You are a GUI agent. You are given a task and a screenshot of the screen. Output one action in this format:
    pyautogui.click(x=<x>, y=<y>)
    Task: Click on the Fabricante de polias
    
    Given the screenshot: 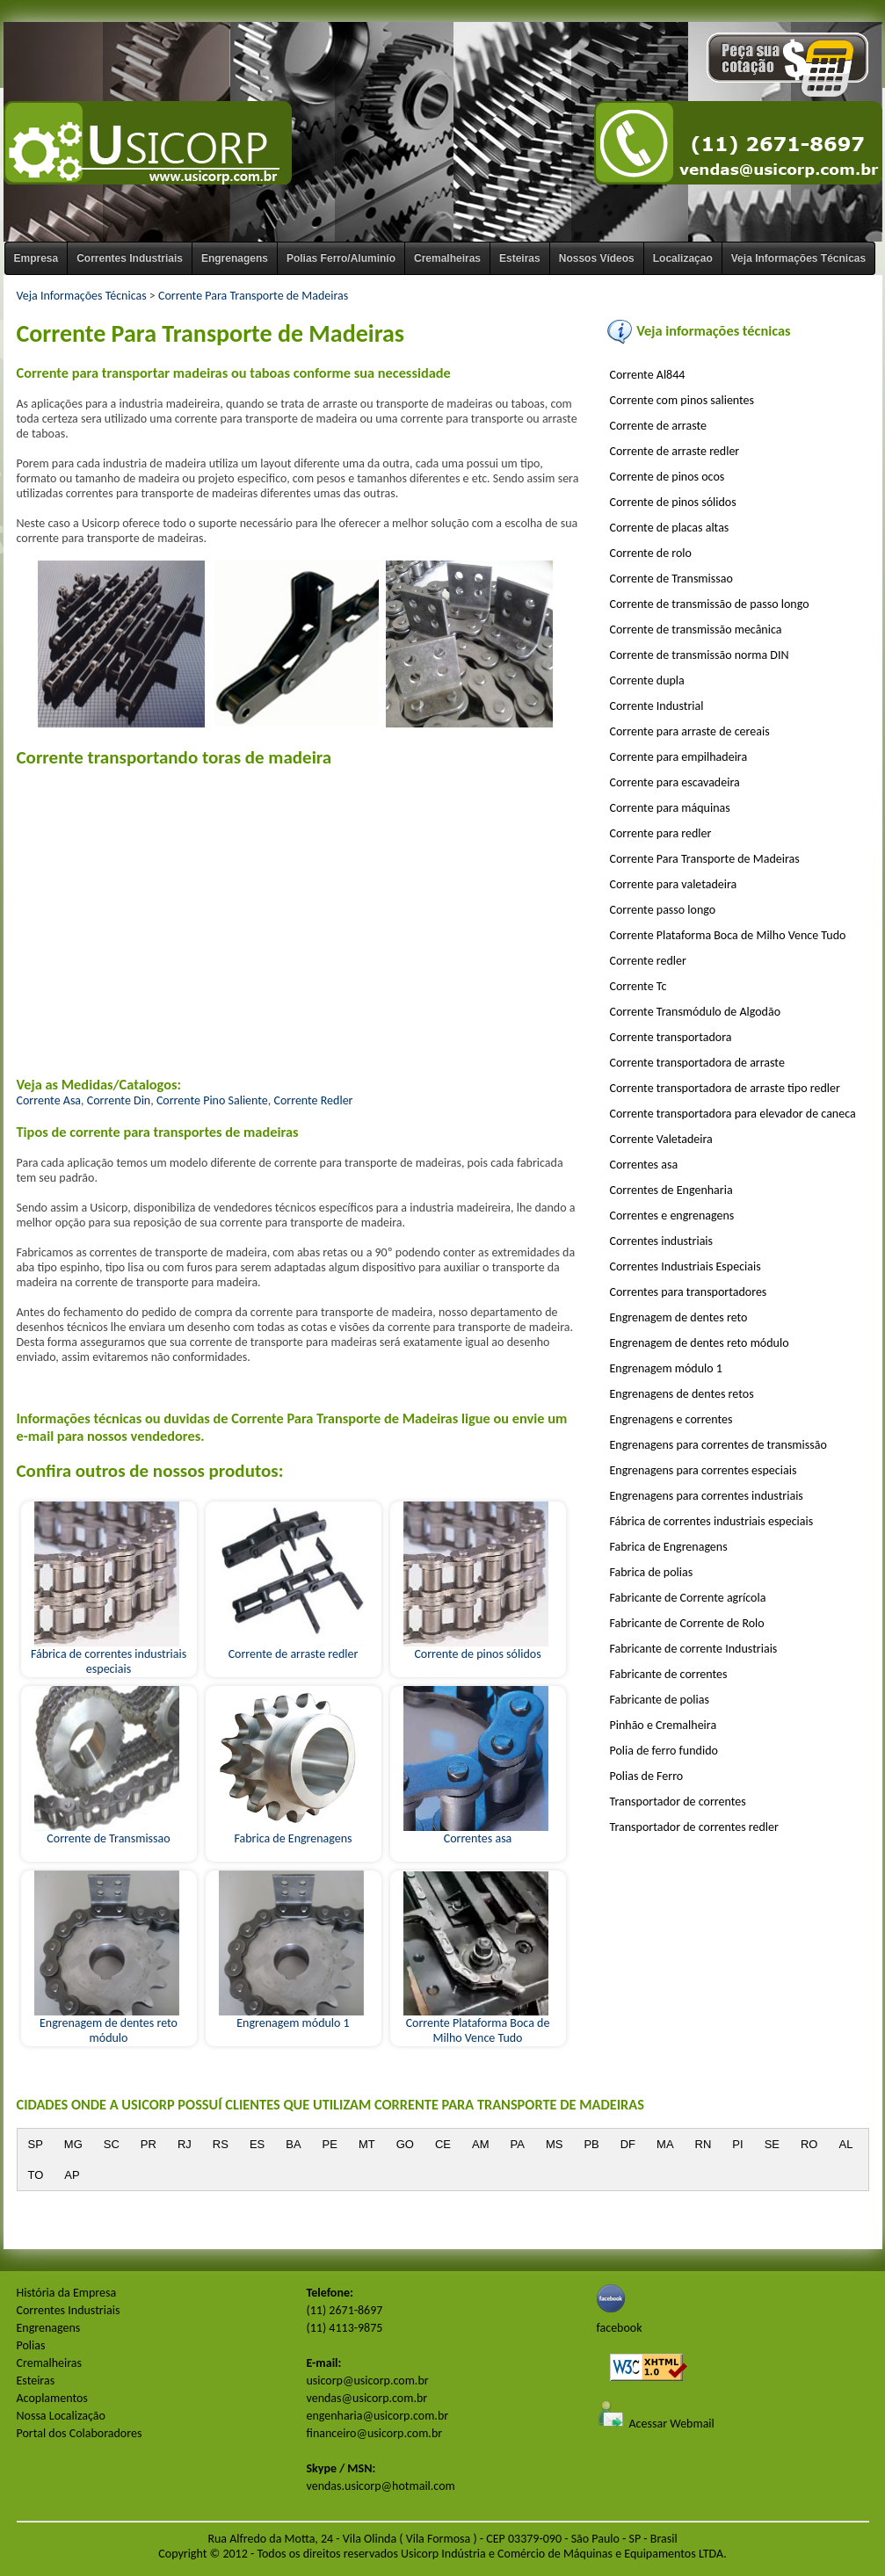 What is the action you would take?
    pyautogui.click(x=659, y=1699)
    